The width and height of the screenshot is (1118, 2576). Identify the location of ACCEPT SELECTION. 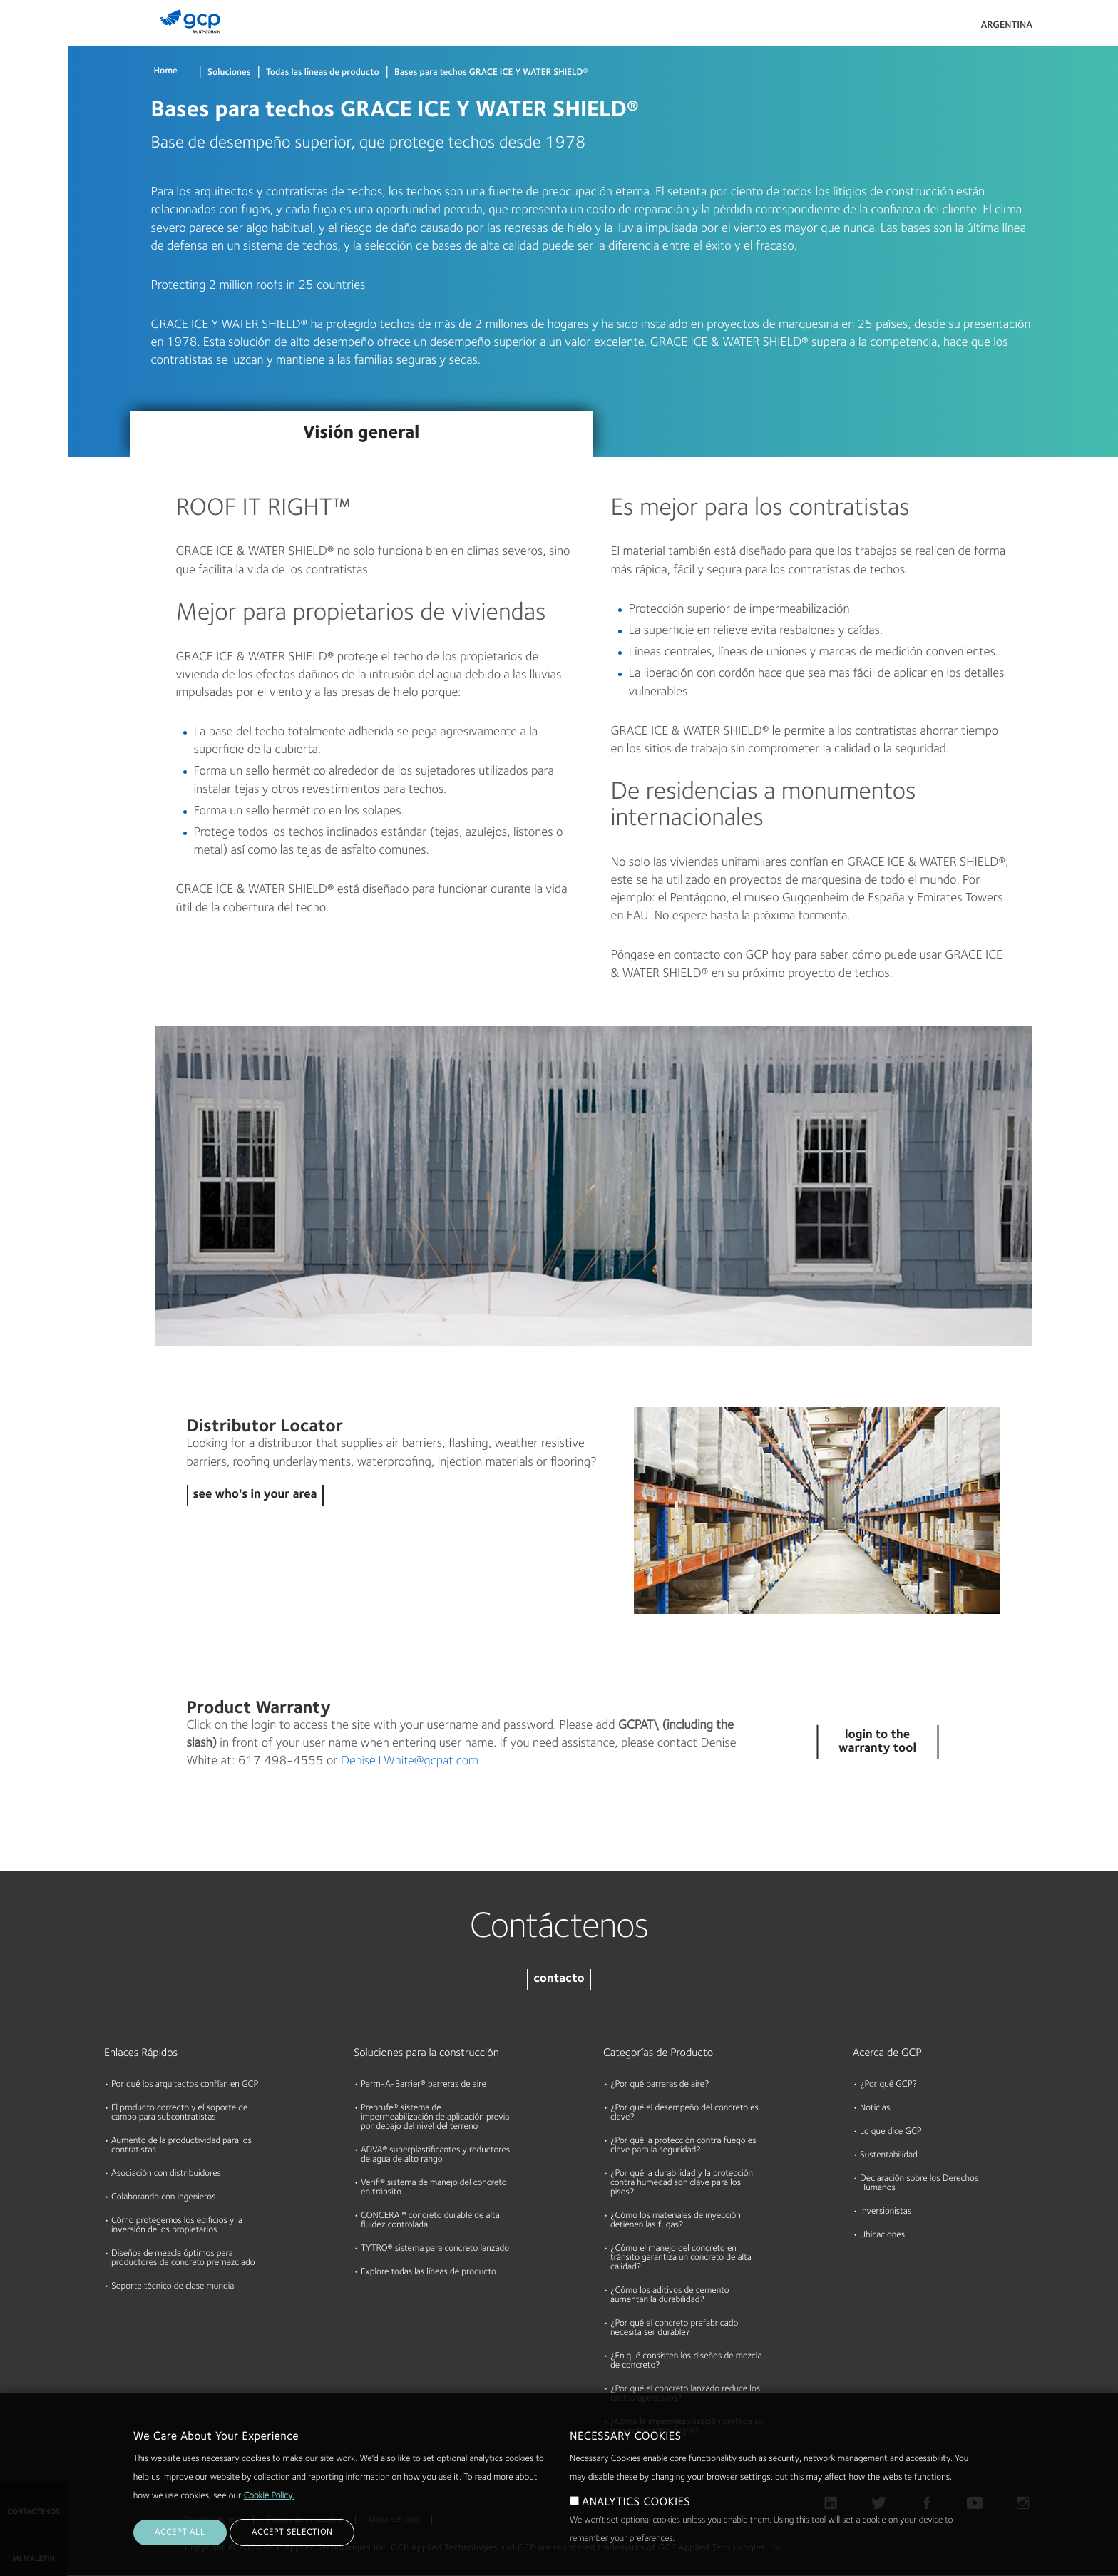
(292, 2532).